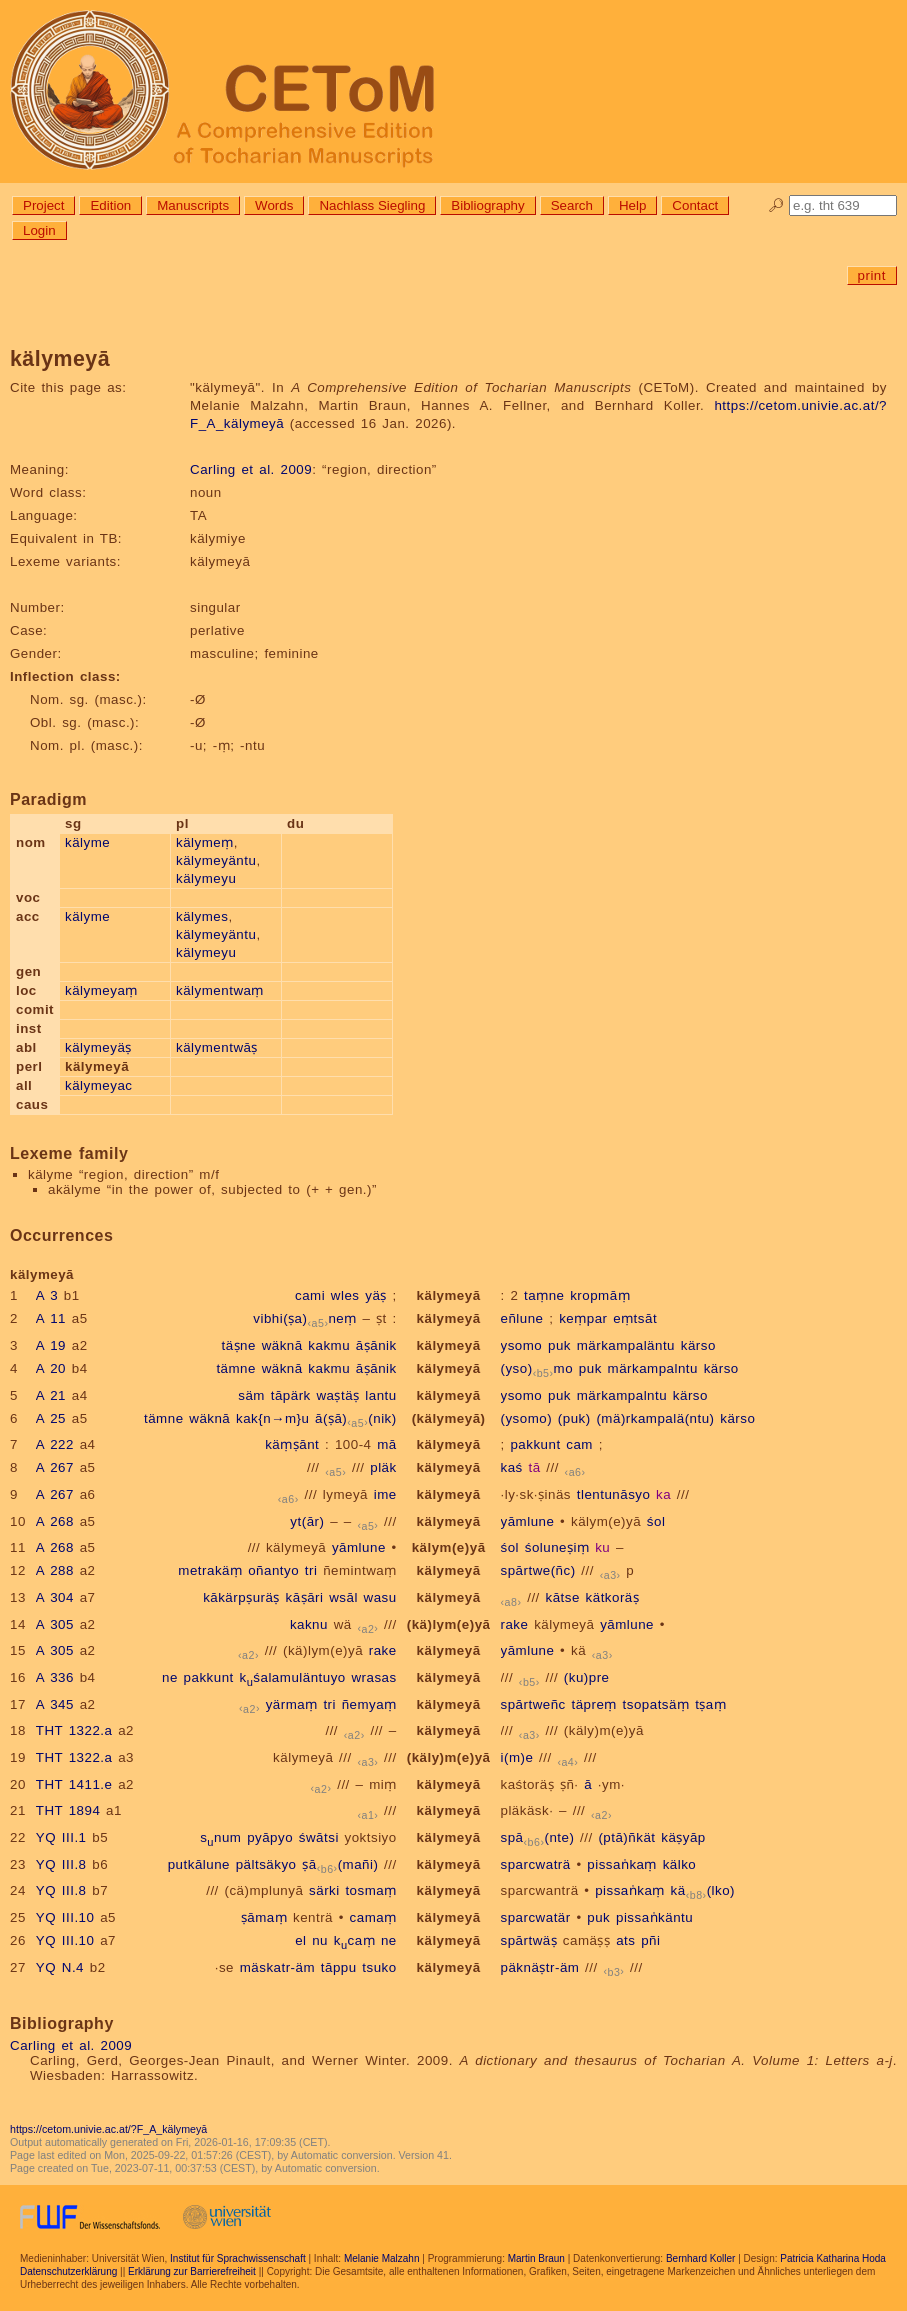  I want to click on ne, so click(170, 1677).